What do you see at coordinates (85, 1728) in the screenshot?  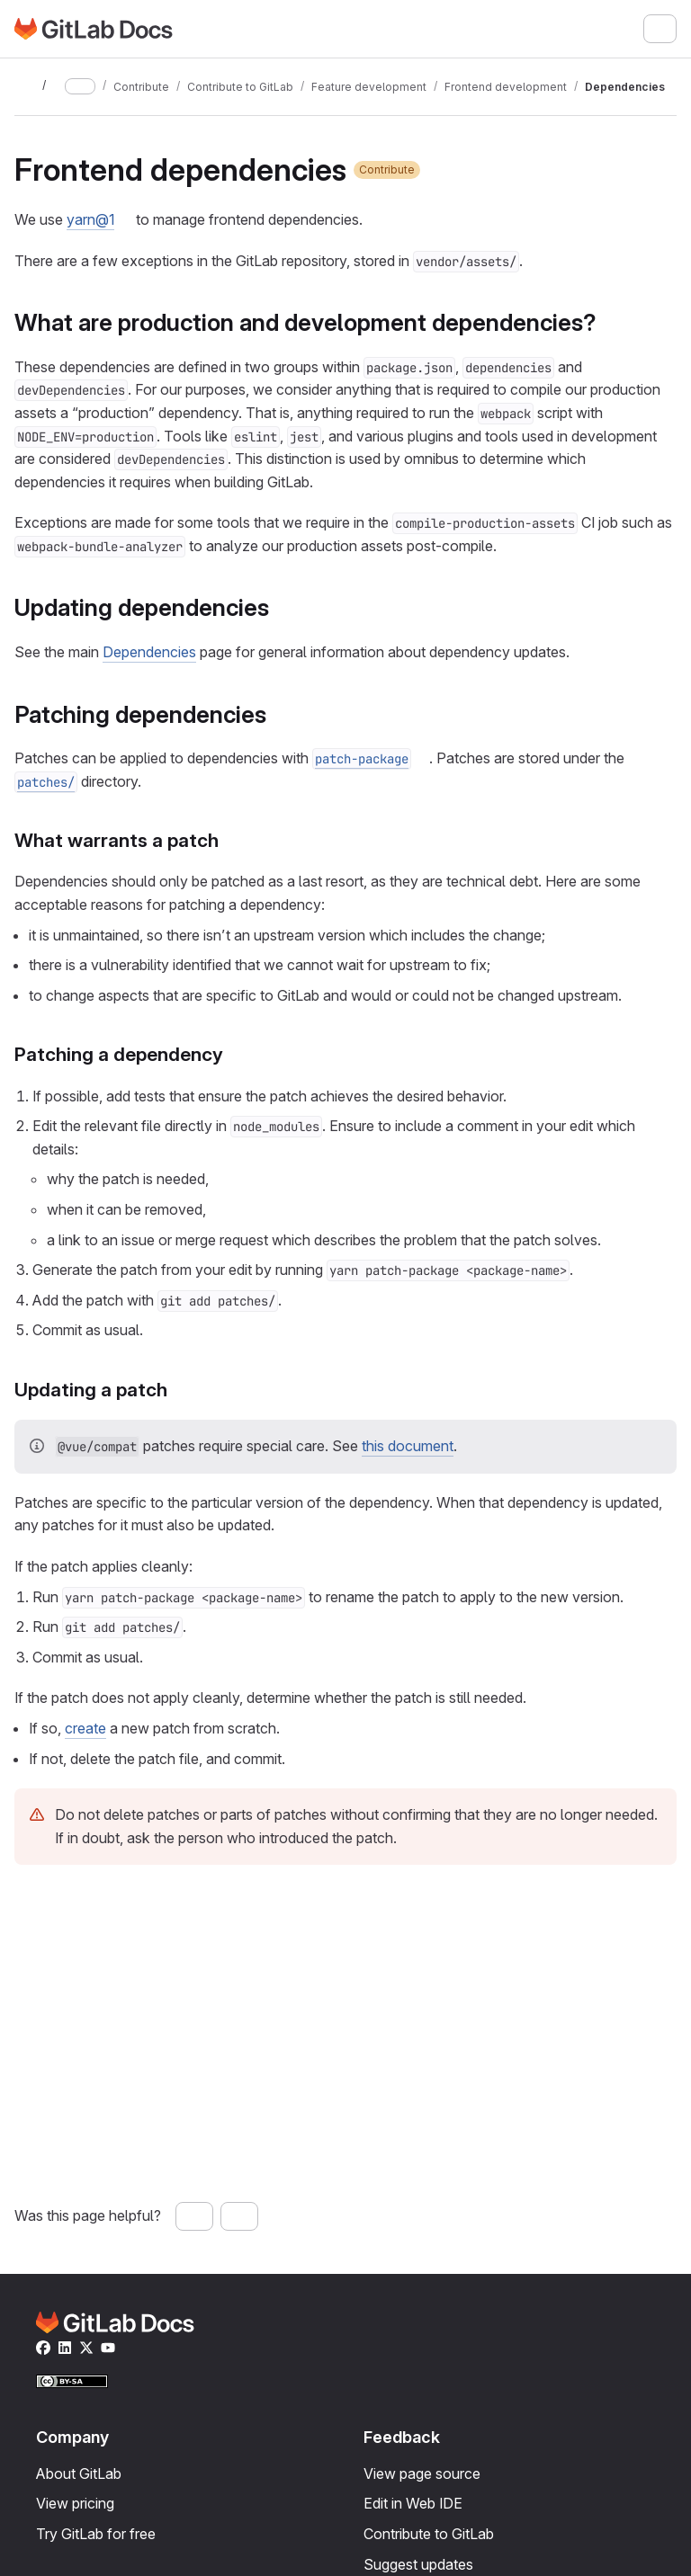 I see `create` at bounding box center [85, 1728].